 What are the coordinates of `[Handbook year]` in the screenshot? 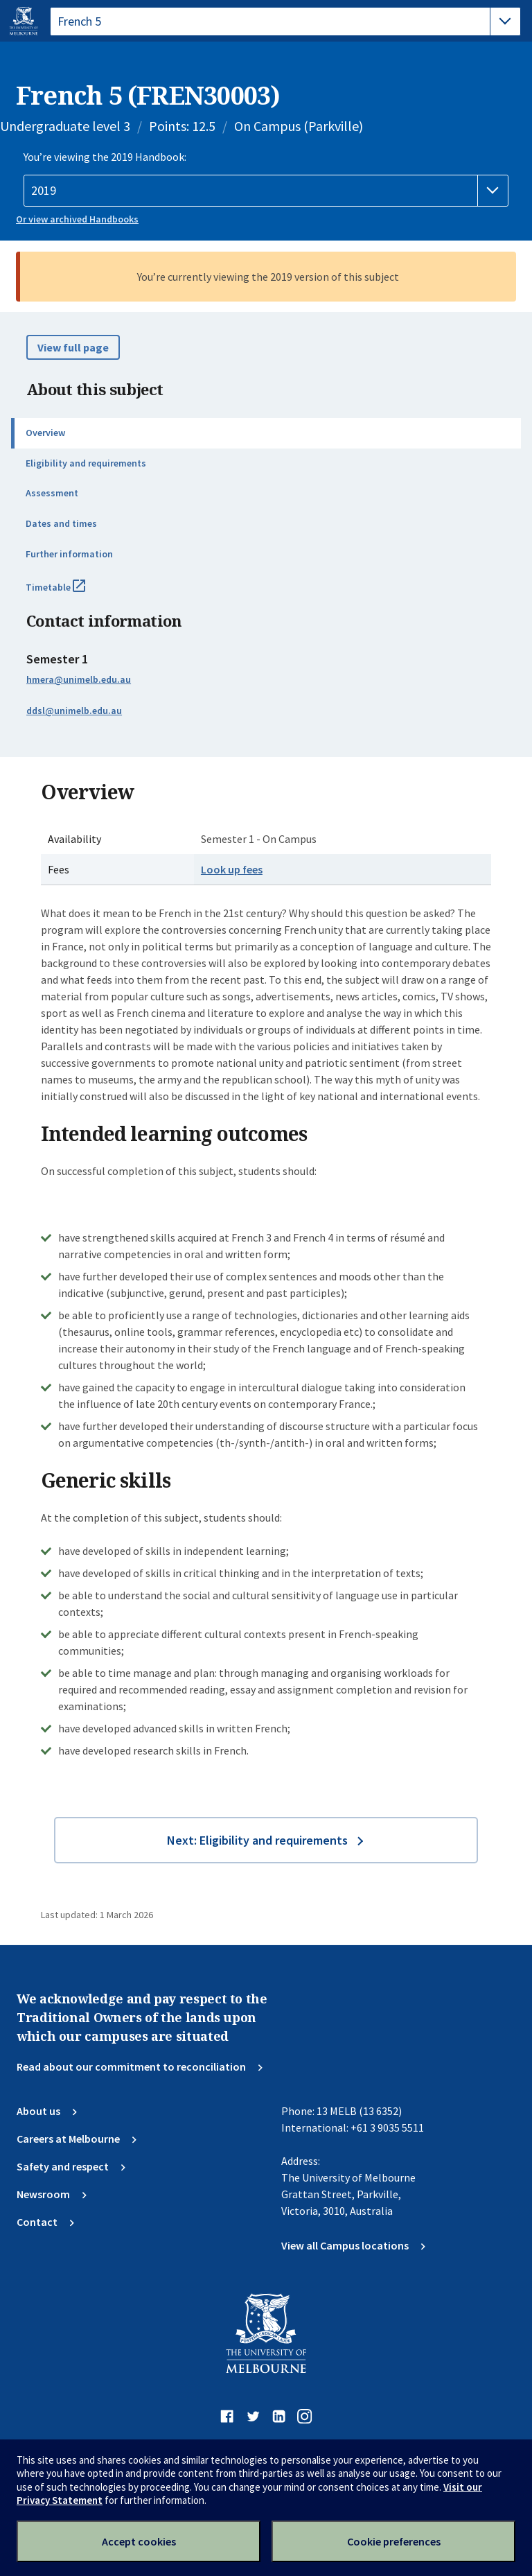 It's located at (266, 190).